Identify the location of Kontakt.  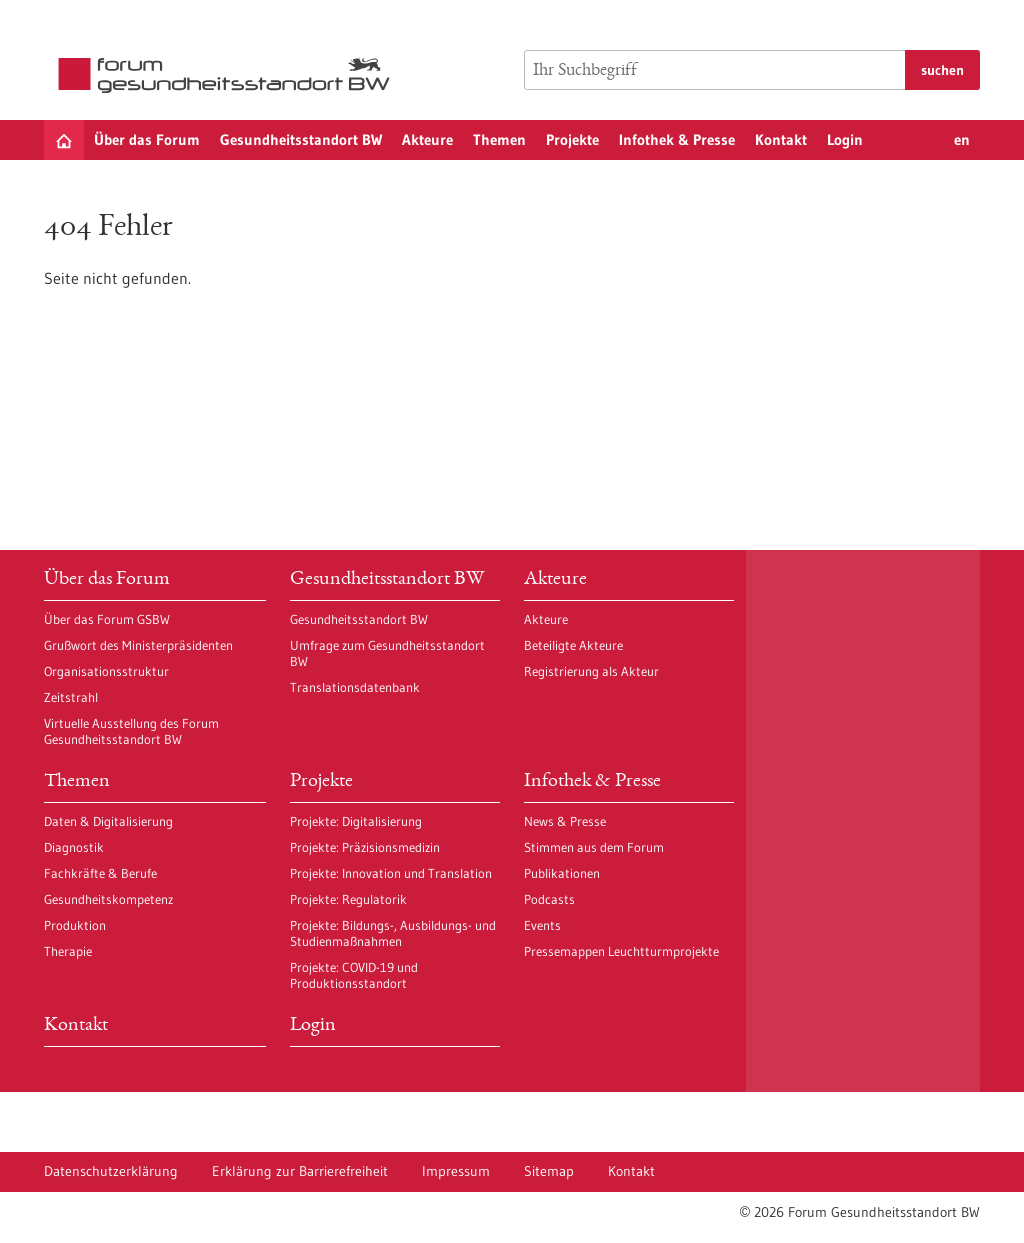
(781, 139).